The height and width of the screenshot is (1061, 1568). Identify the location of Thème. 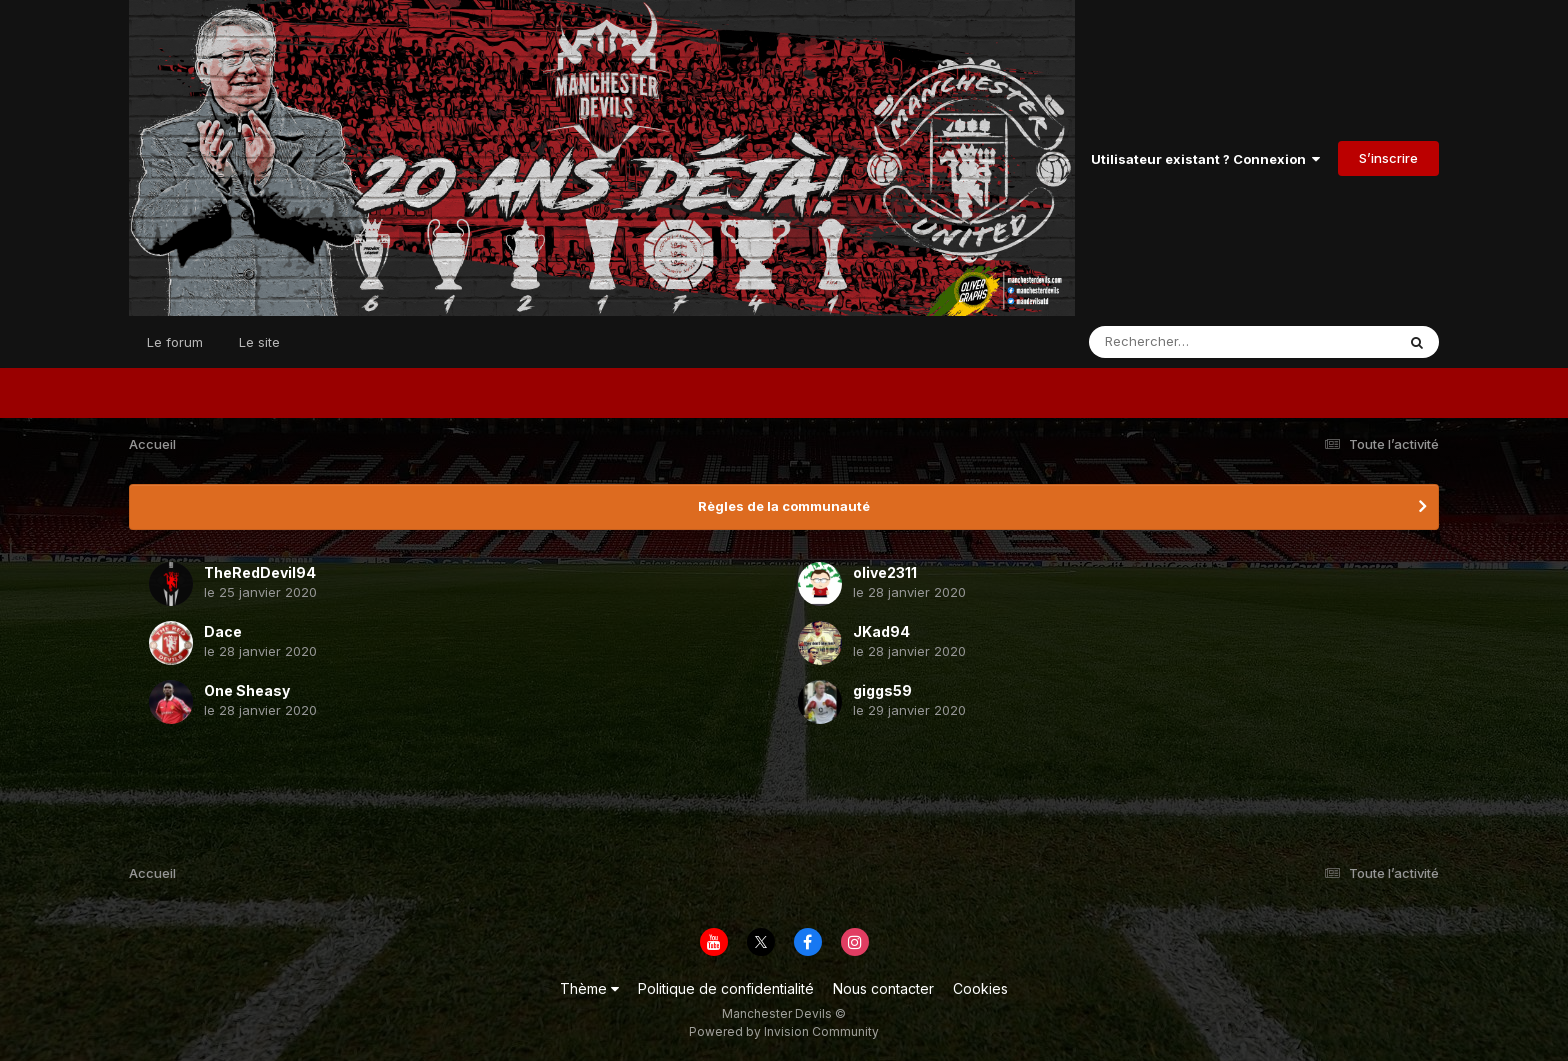
(589, 988).